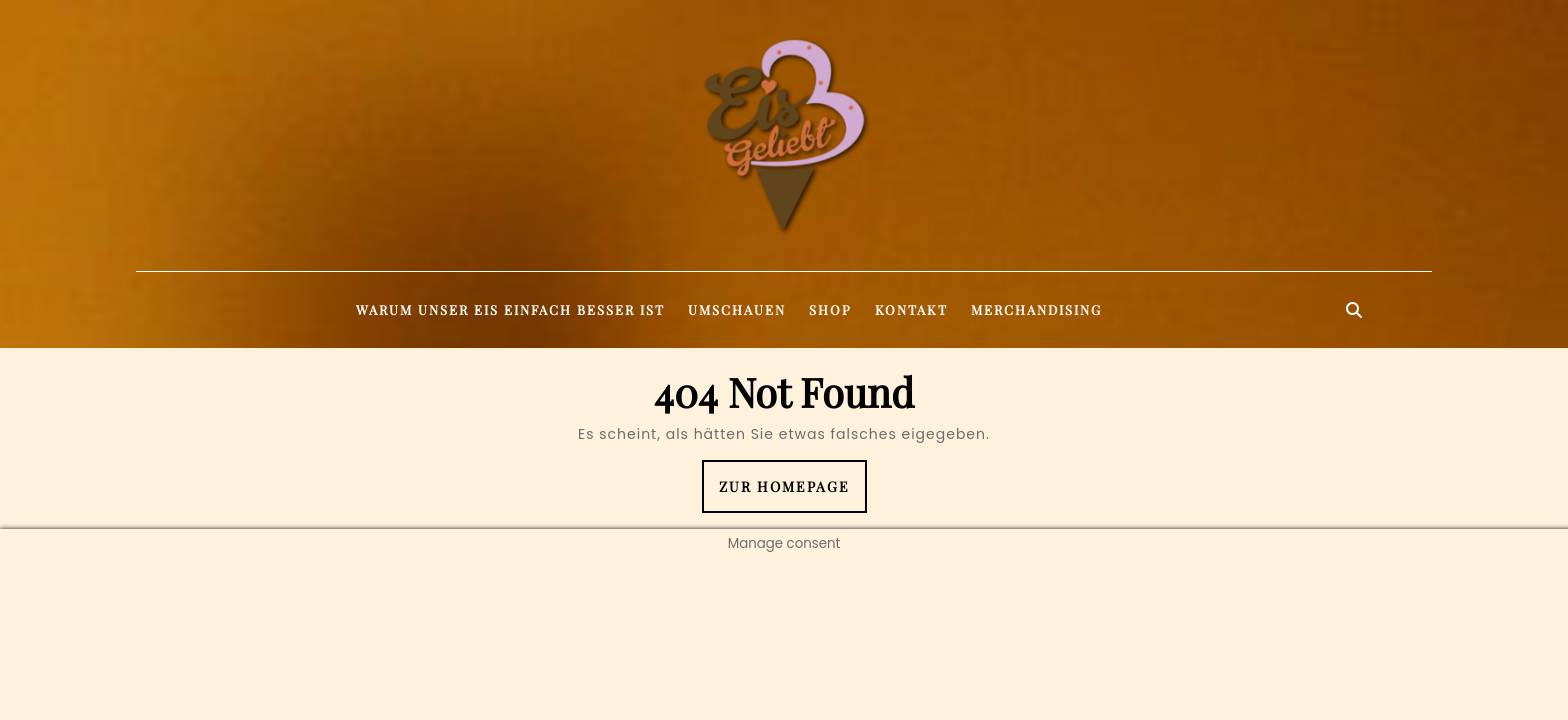 Image resolution: width=1568 pixels, height=720 pixels. Describe the element at coordinates (510, 309) in the screenshot. I see `Warum unser Eis einfach besser ist` at that location.